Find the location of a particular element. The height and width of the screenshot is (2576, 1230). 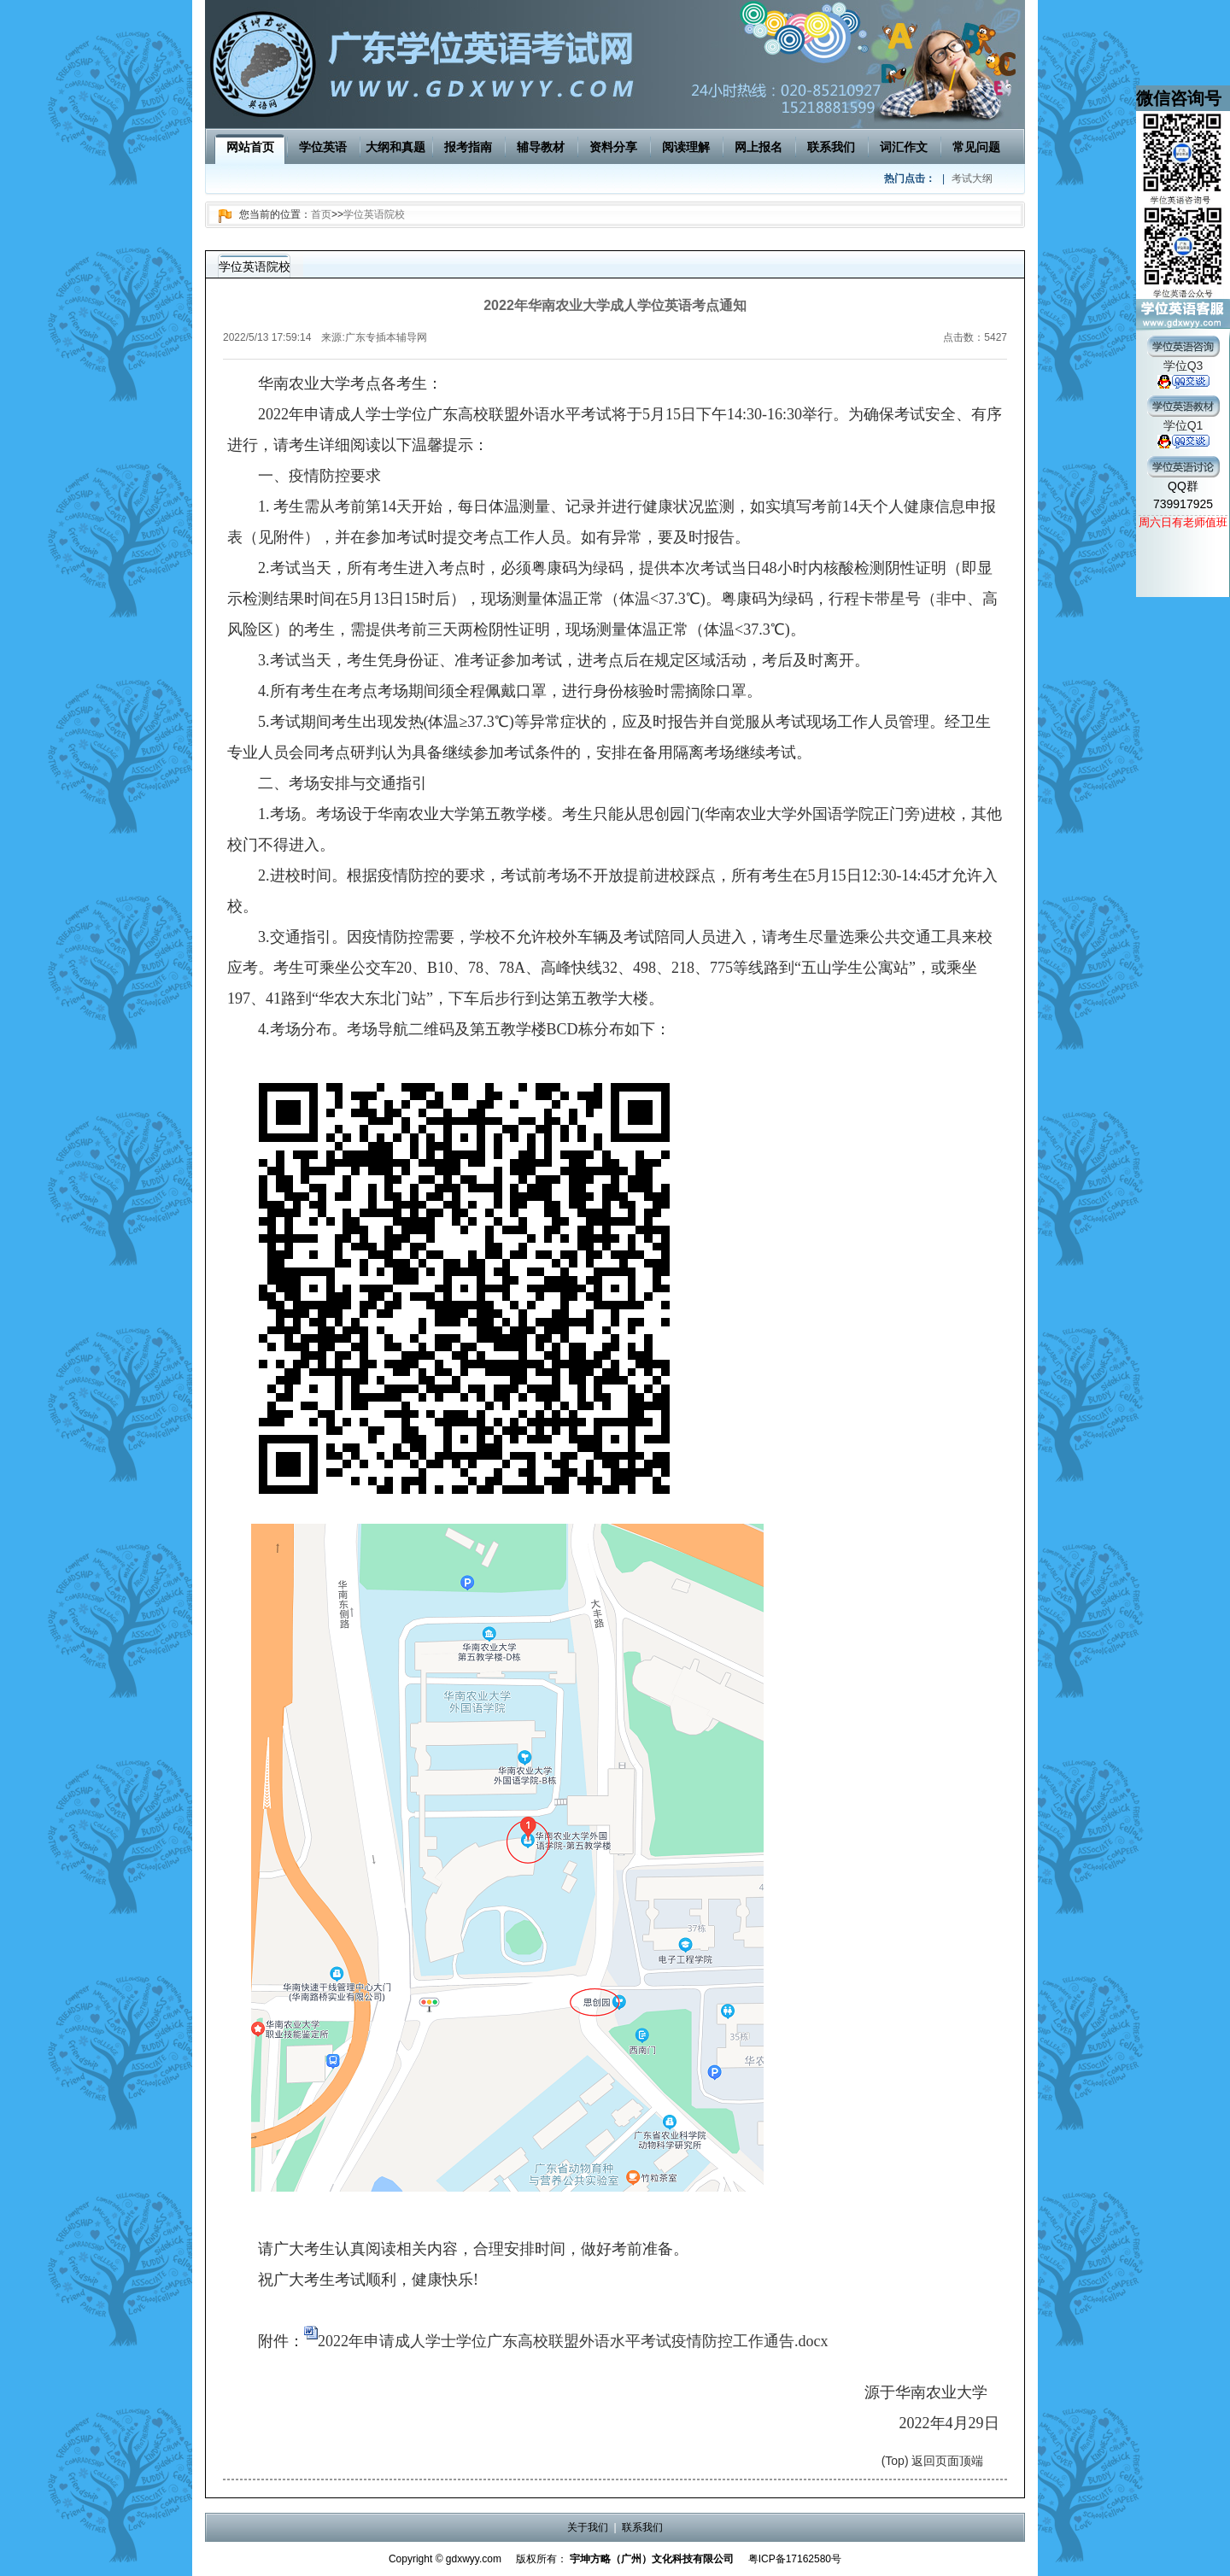

gdxwyy.com is located at coordinates (473, 2559).